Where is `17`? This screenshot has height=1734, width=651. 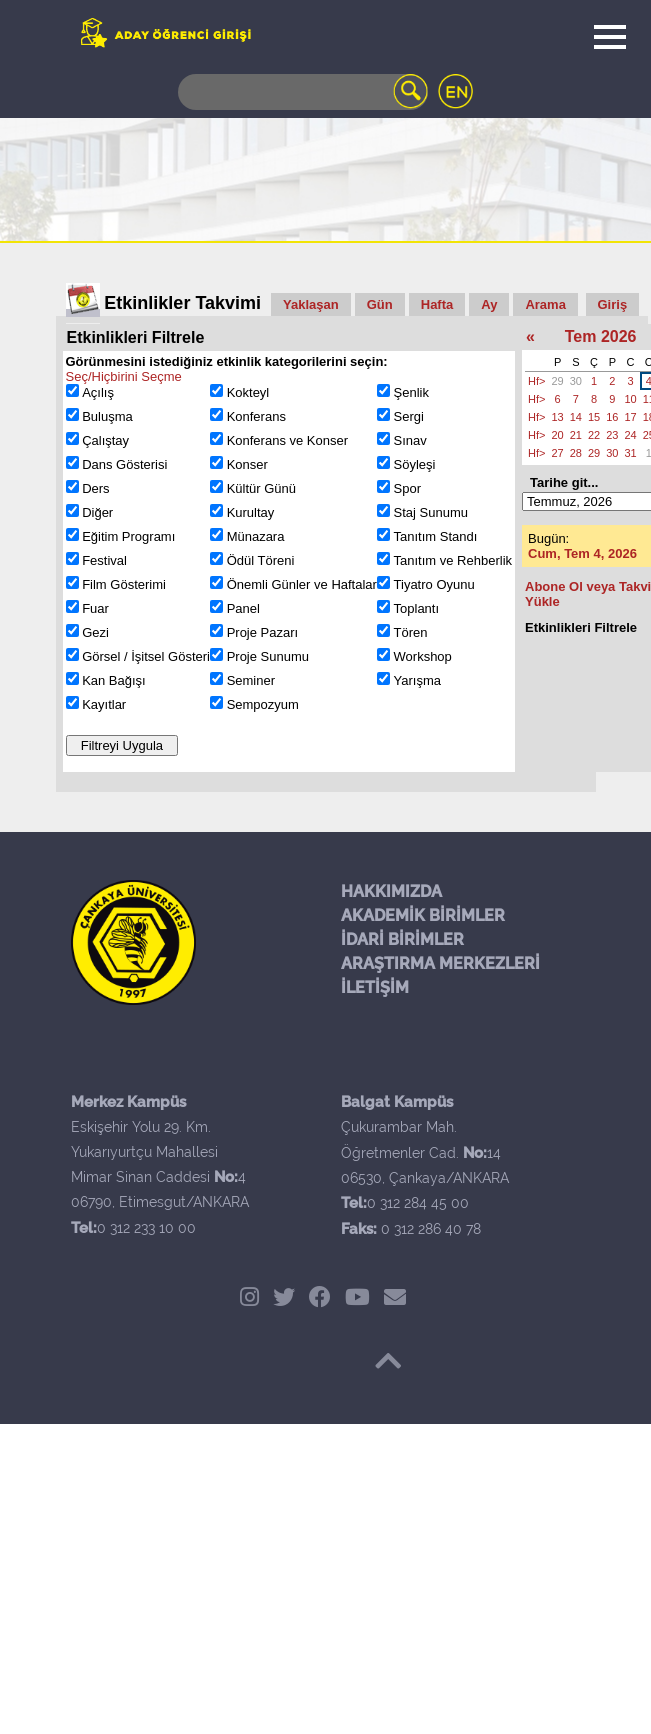
17 is located at coordinates (630, 417).